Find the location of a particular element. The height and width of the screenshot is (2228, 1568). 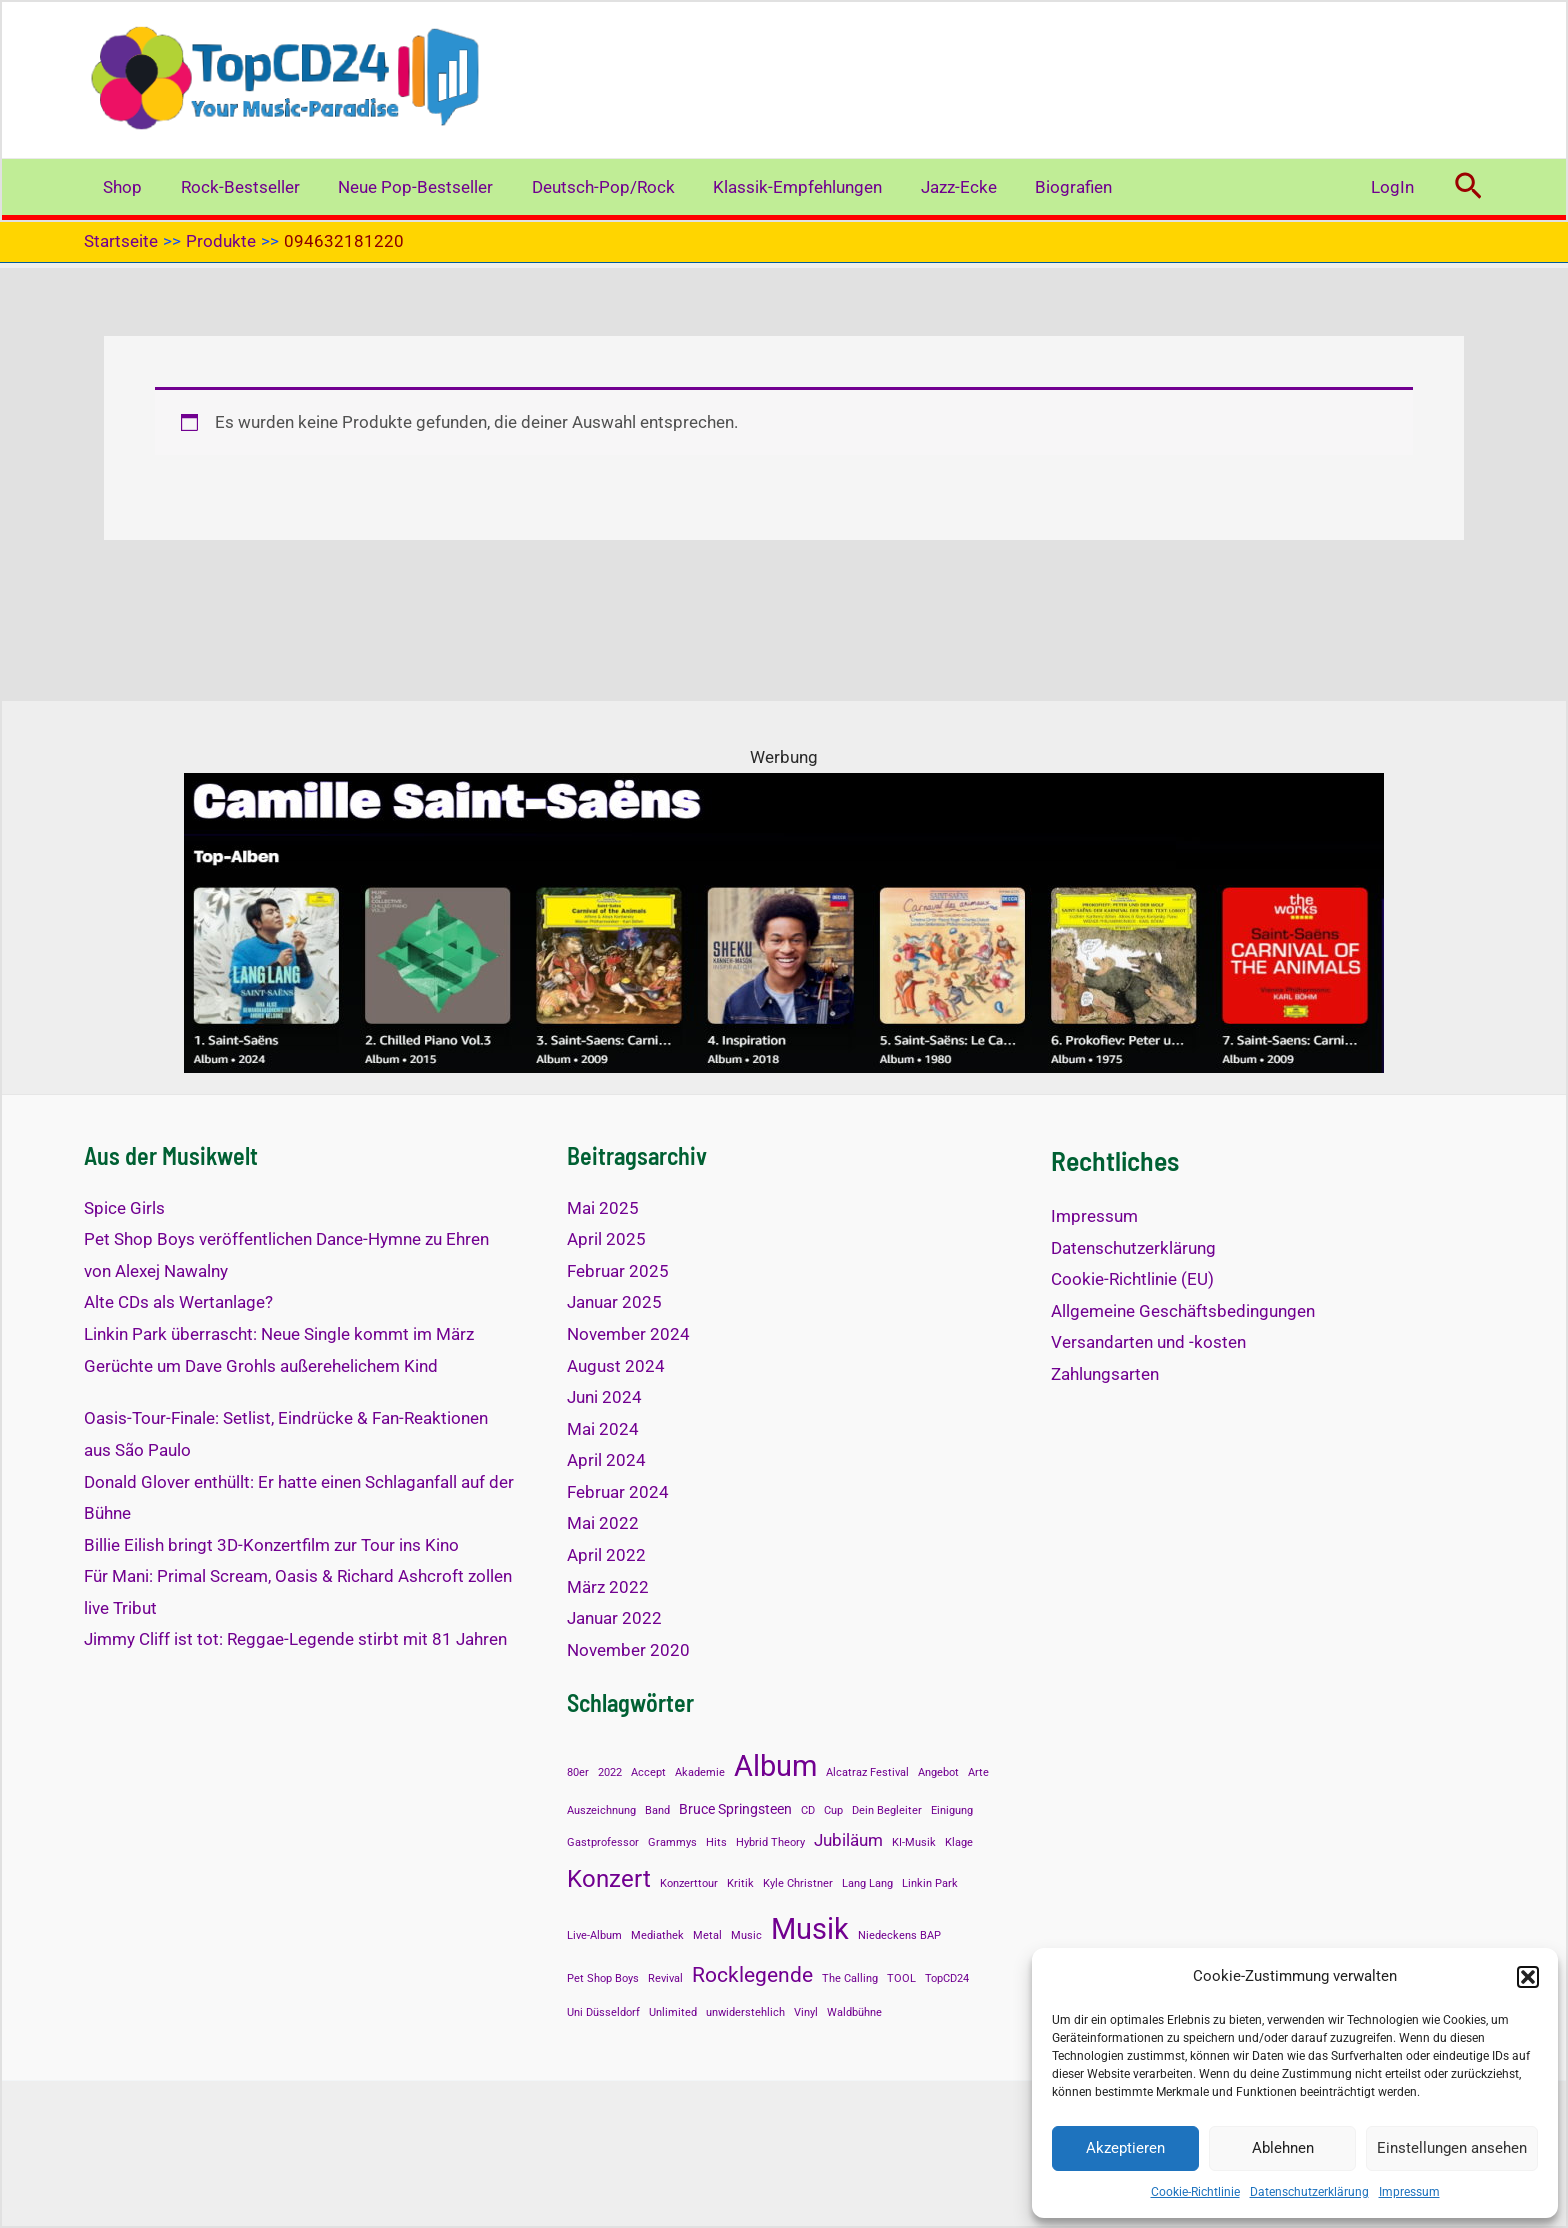

Konzerttour [Konzerttour (1 Eintrag)] is located at coordinates (689, 1883).